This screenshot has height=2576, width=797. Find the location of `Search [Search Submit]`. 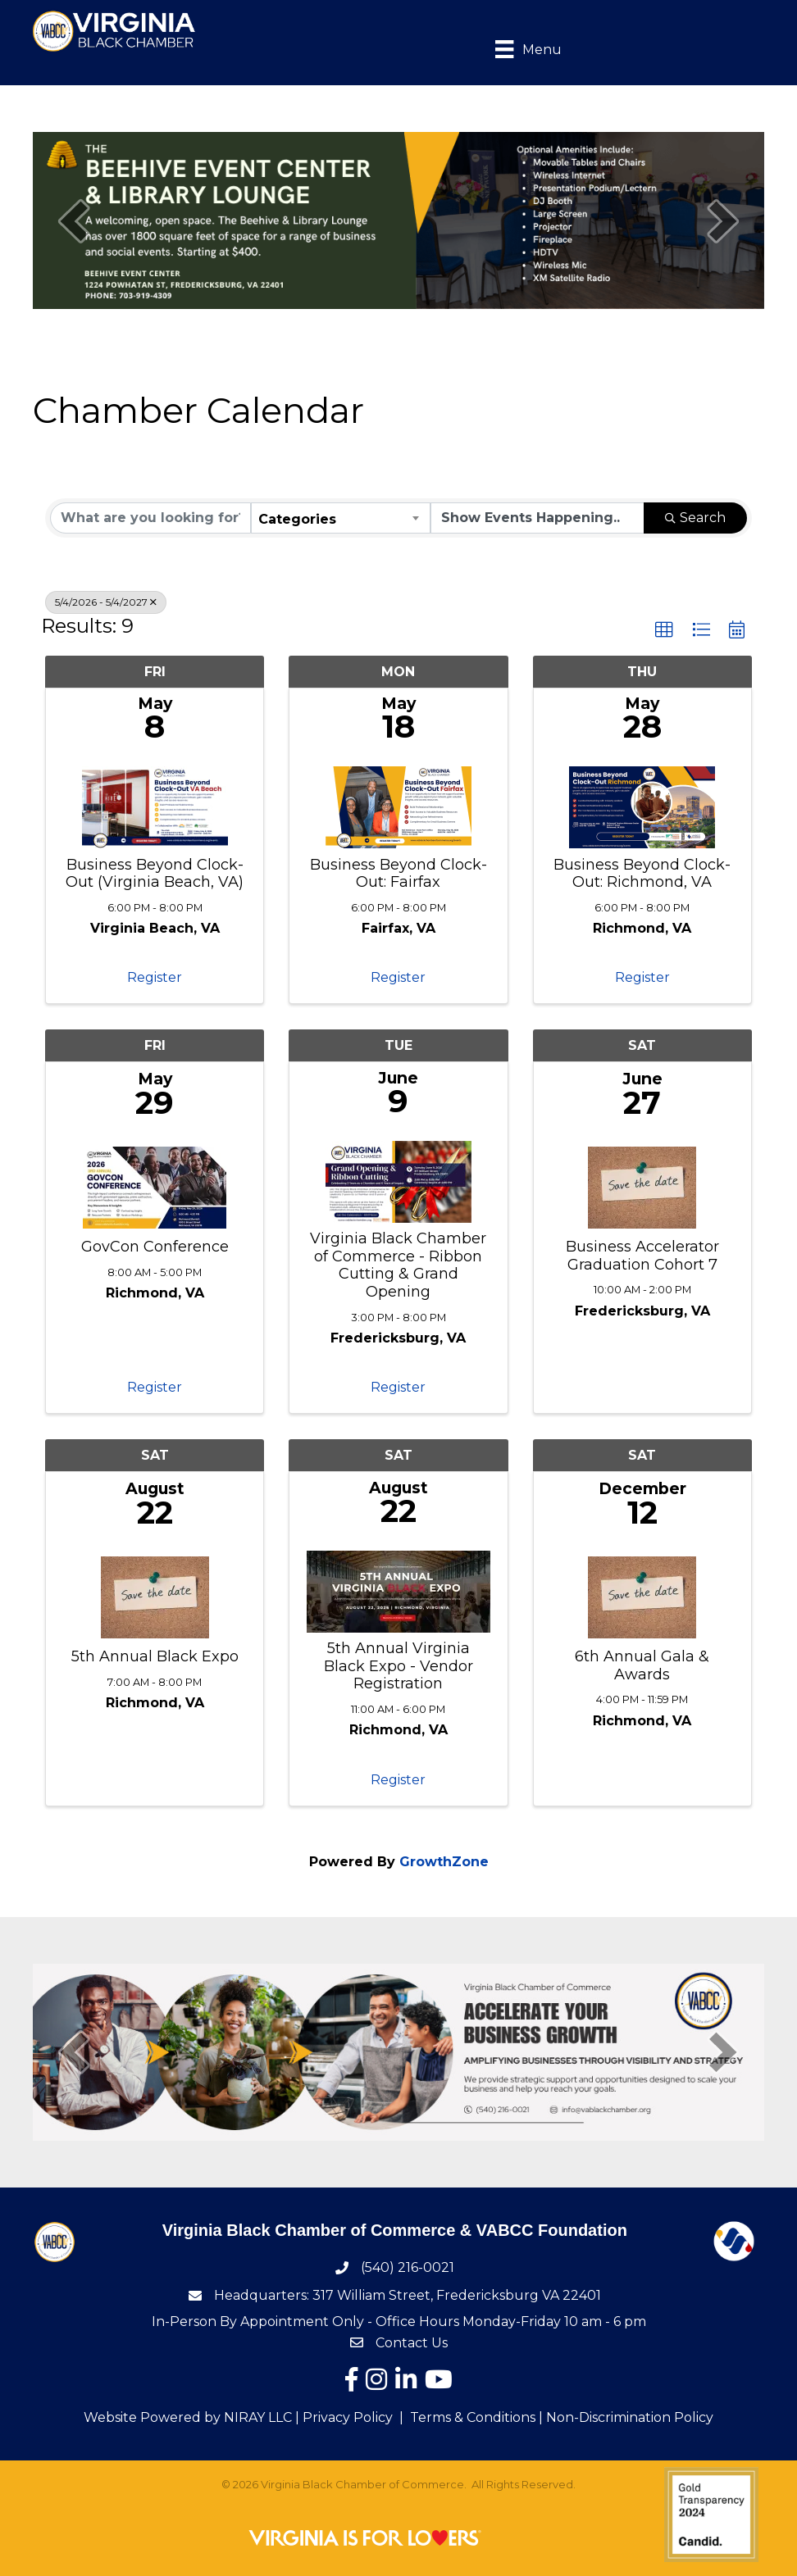

Search [Search Submit] is located at coordinates (695, 517).